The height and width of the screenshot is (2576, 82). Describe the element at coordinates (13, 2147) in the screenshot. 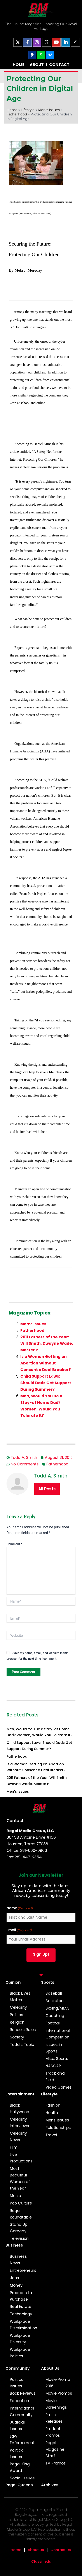

I see `Film` at that location.